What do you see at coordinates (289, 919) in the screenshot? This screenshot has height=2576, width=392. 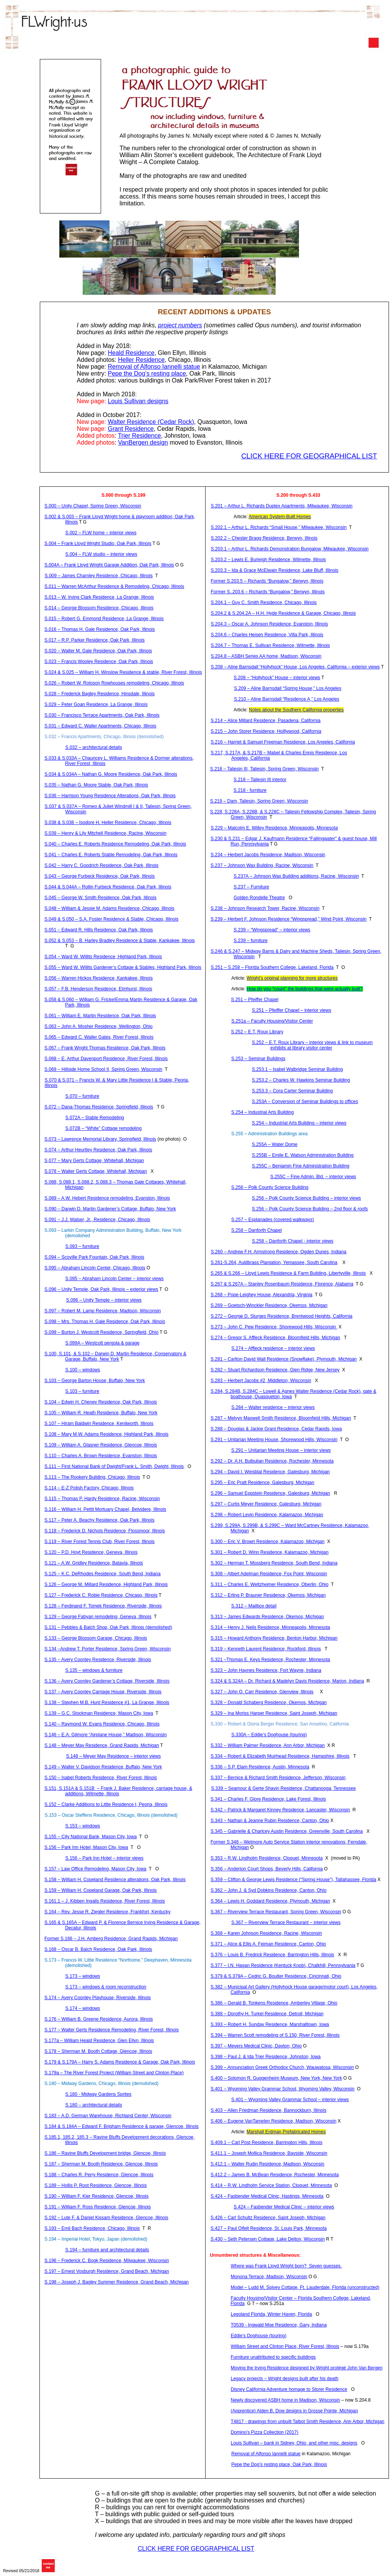 I see `S.239 – Herbert F. Johnson Residence “Wingspread,” Wind Point, Wisconsin` at bounding box center [289, 919].